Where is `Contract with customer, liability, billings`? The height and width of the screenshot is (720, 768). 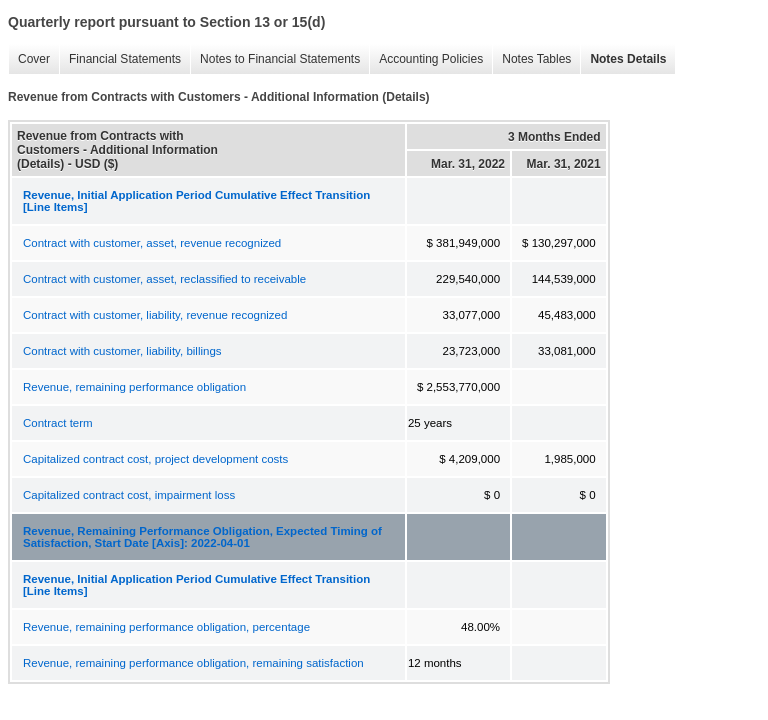
Contract with customer, liability, billings is located at coordinates (122, 351).